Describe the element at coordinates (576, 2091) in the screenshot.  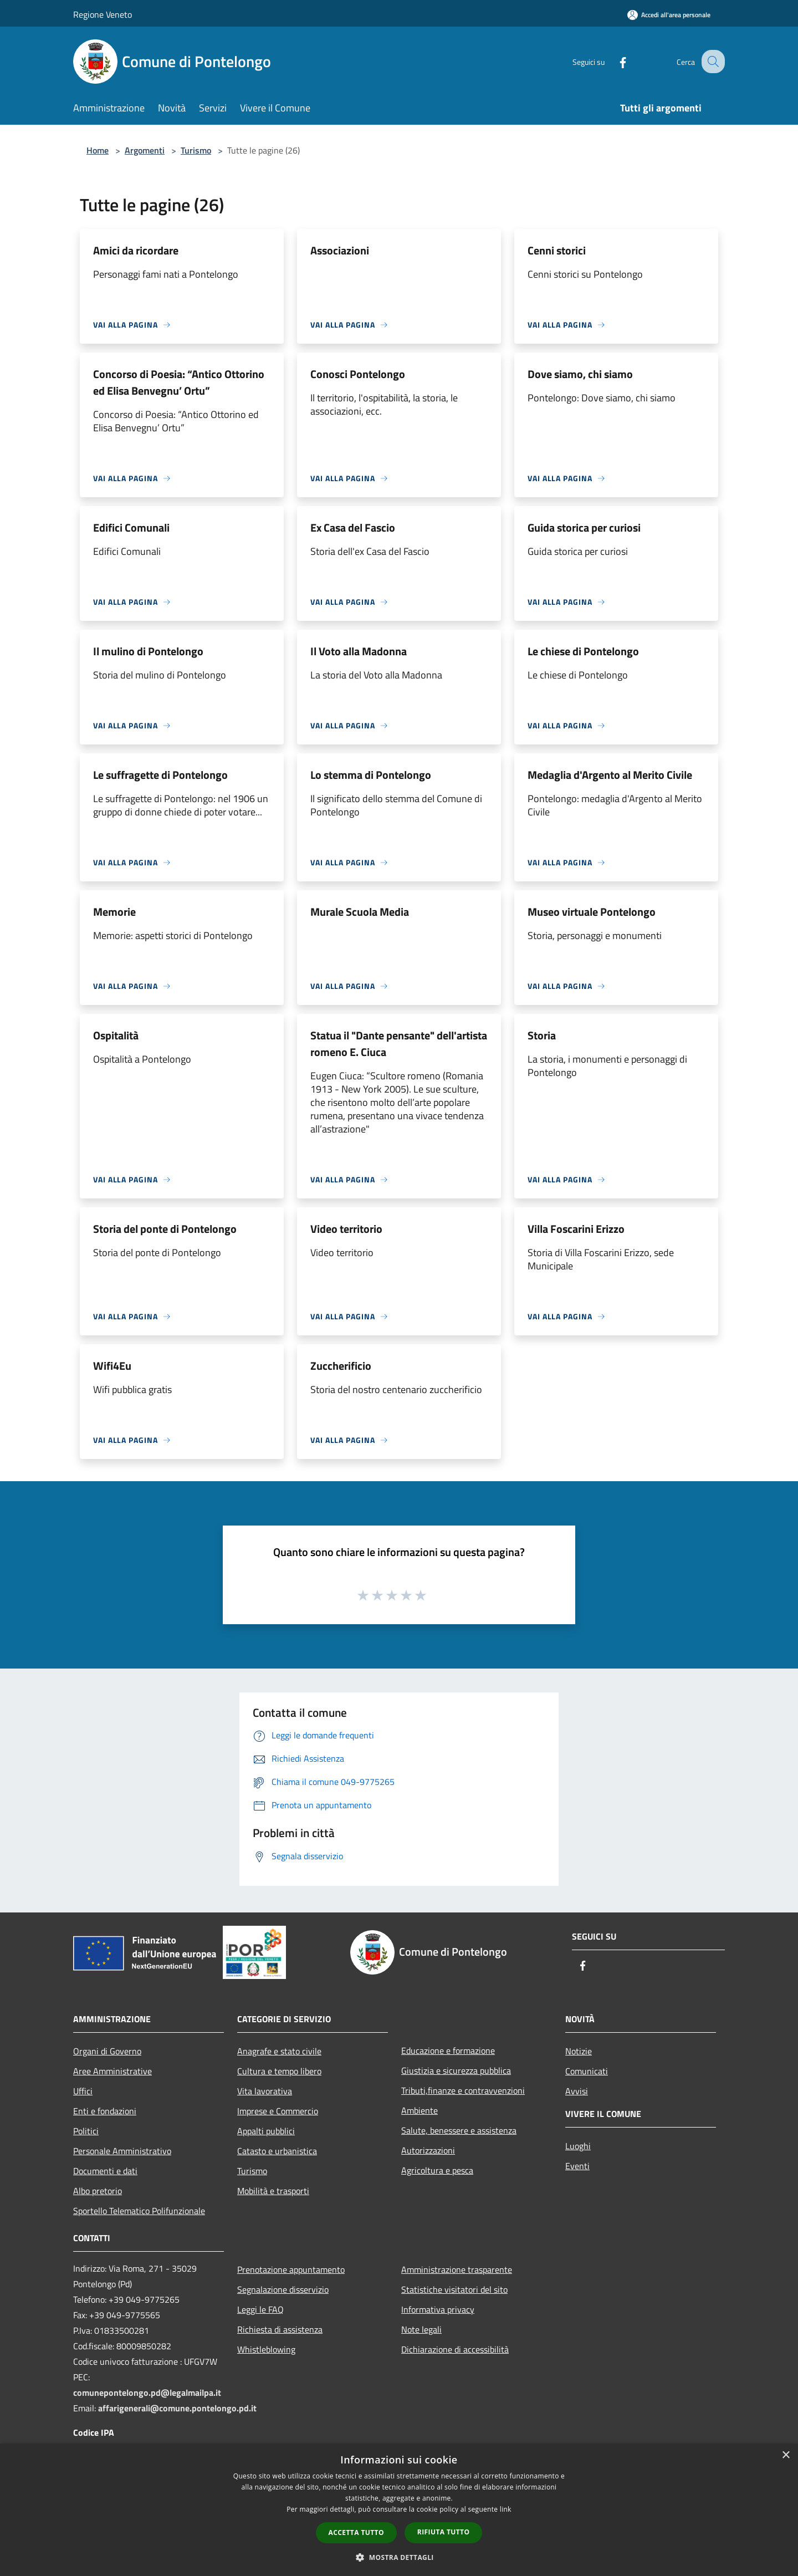
I see `Avvisi` at that location.